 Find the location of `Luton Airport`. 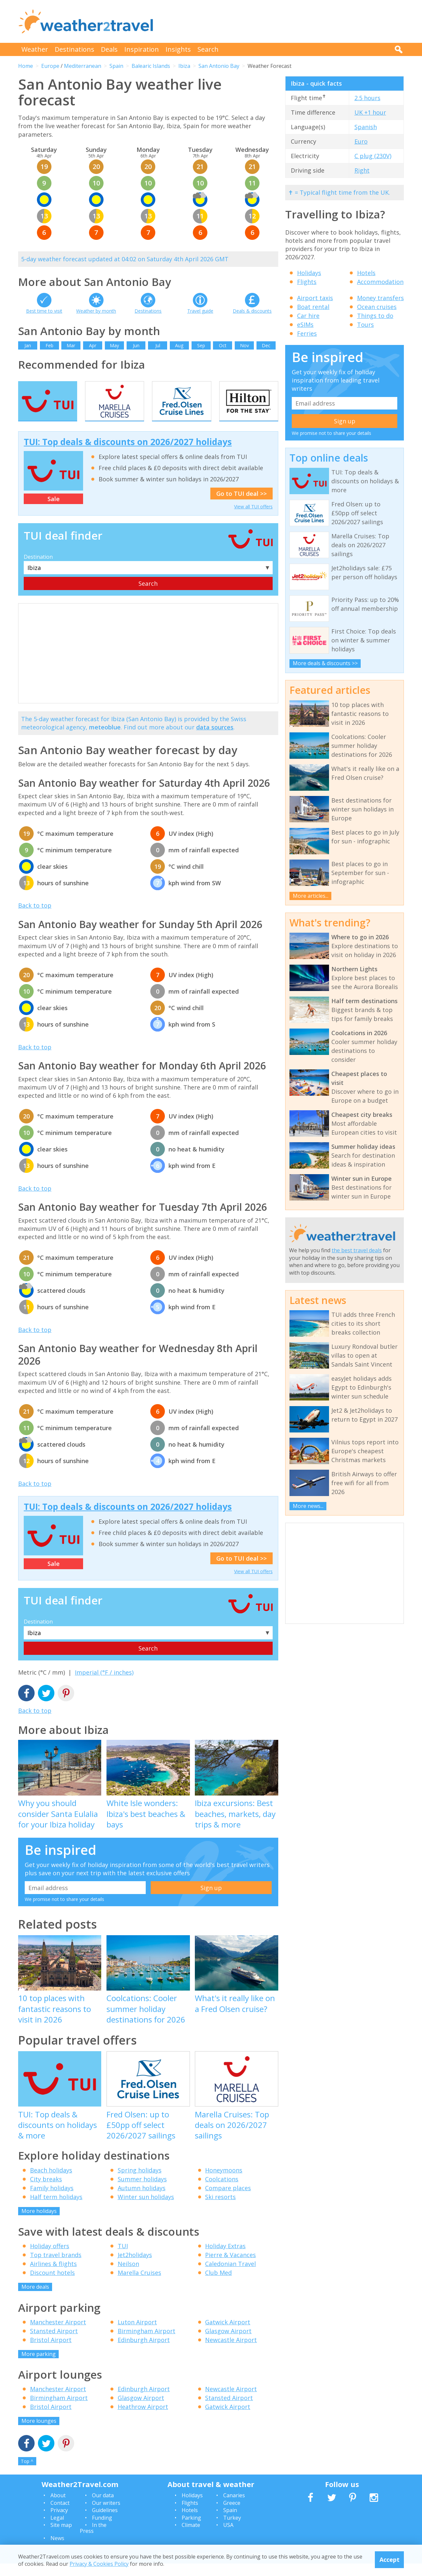

Luton Airport is located at coordinates (137, 2334).